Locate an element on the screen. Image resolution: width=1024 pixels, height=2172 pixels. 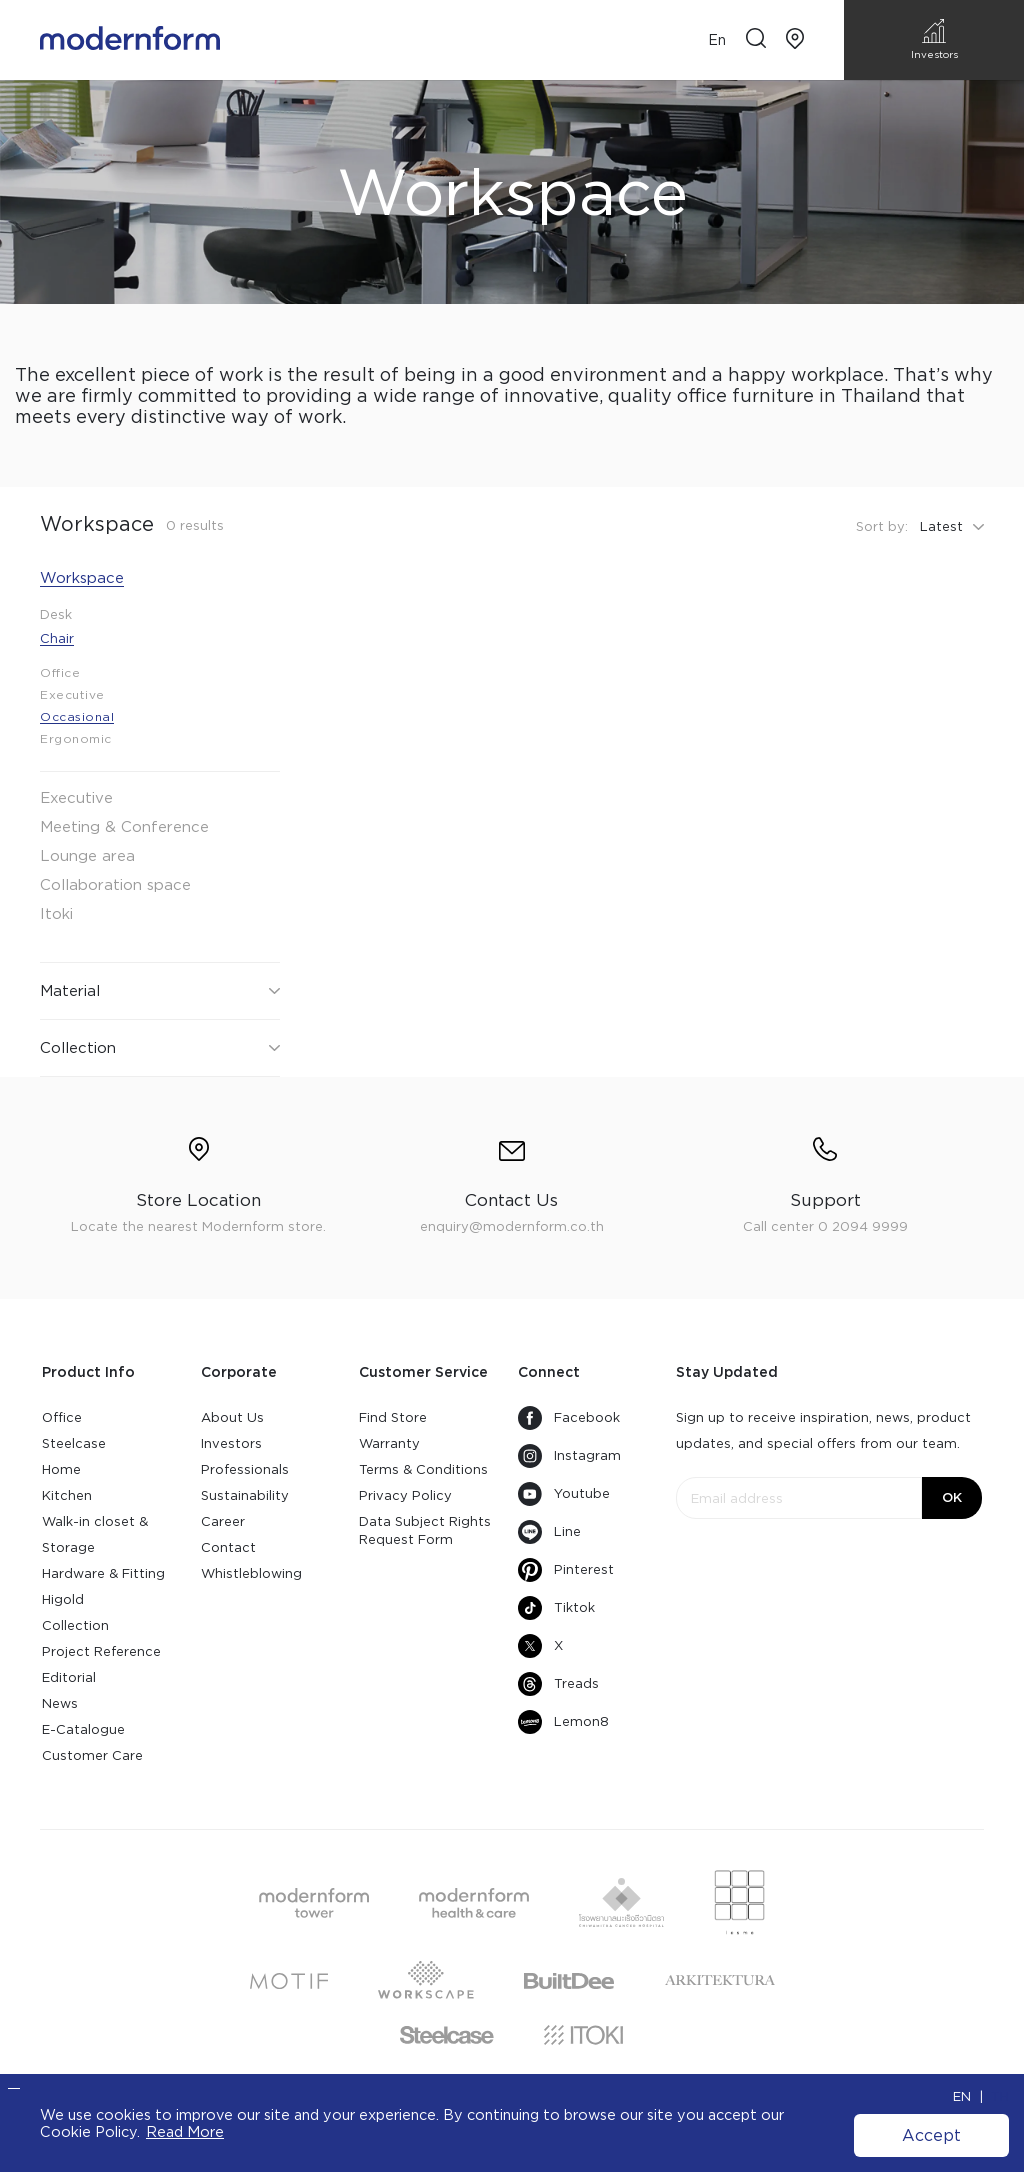
Data Subject Rights Request Form is located at coordinates (425, 1530).